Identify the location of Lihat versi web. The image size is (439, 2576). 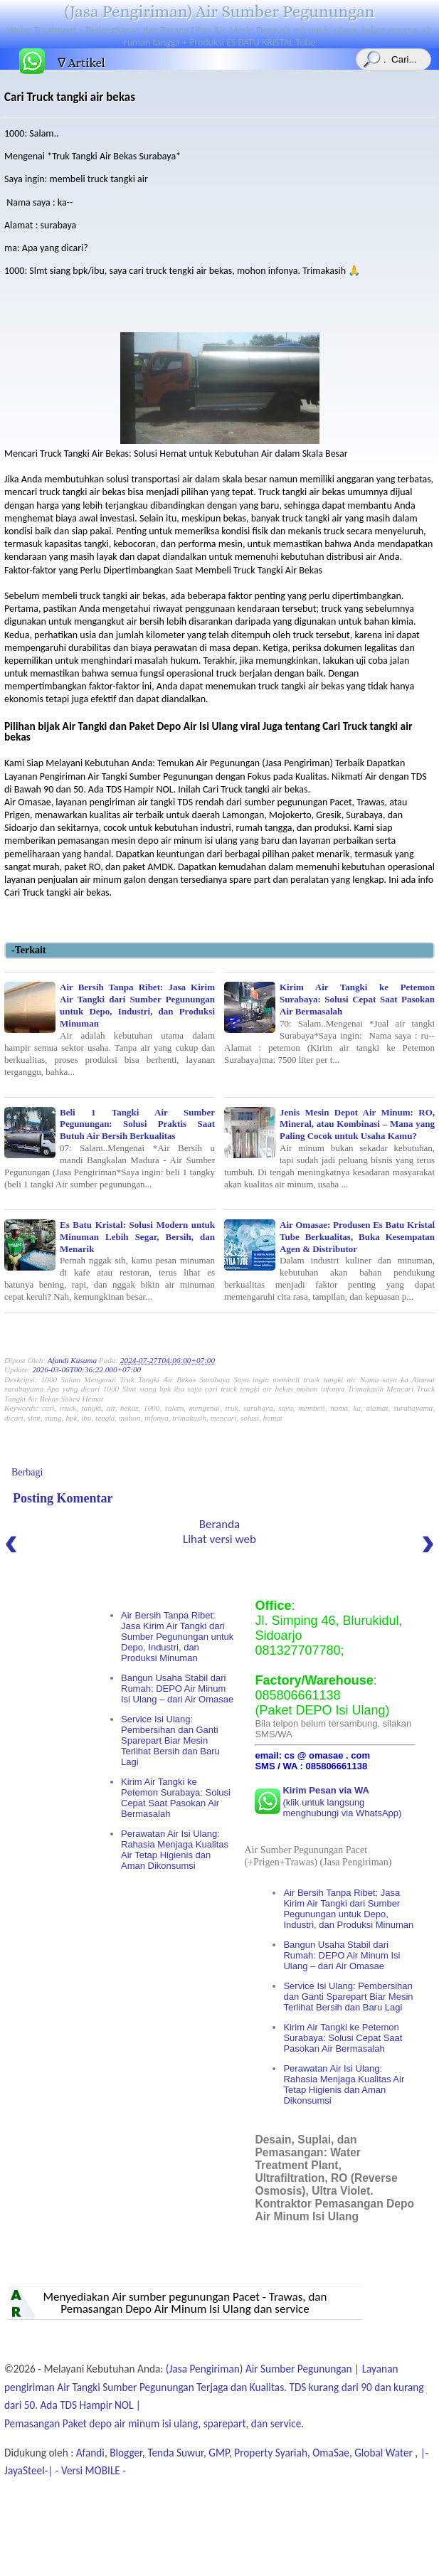
(219, 1539).